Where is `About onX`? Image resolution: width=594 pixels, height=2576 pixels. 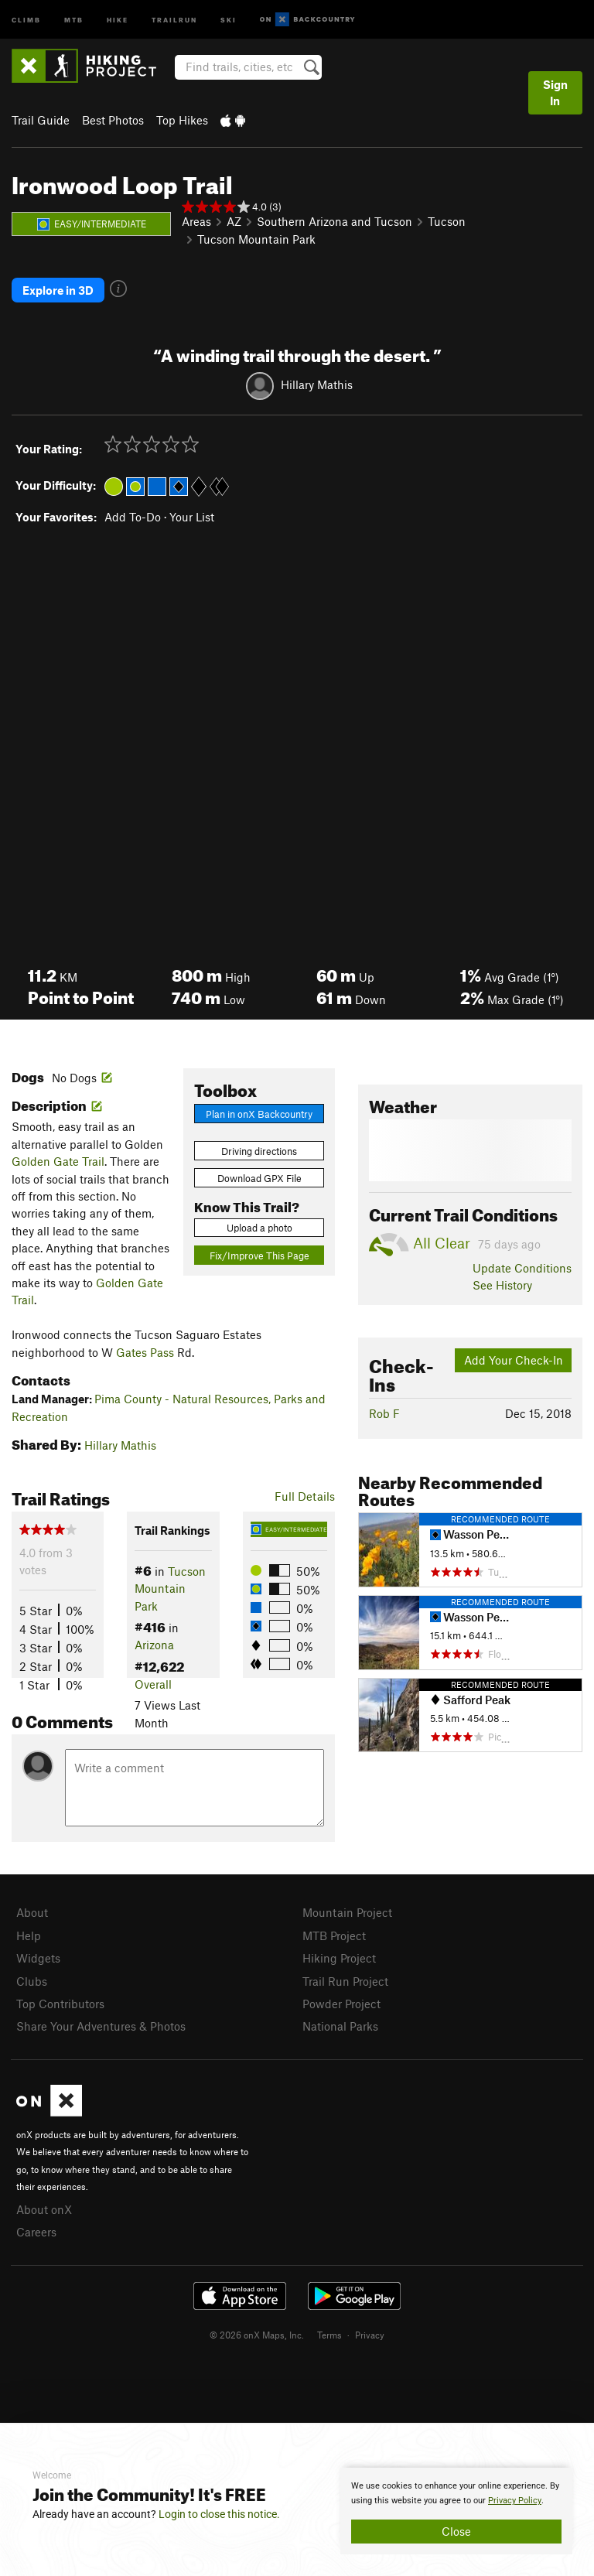
About onX is located at coordinates (44, 2209).